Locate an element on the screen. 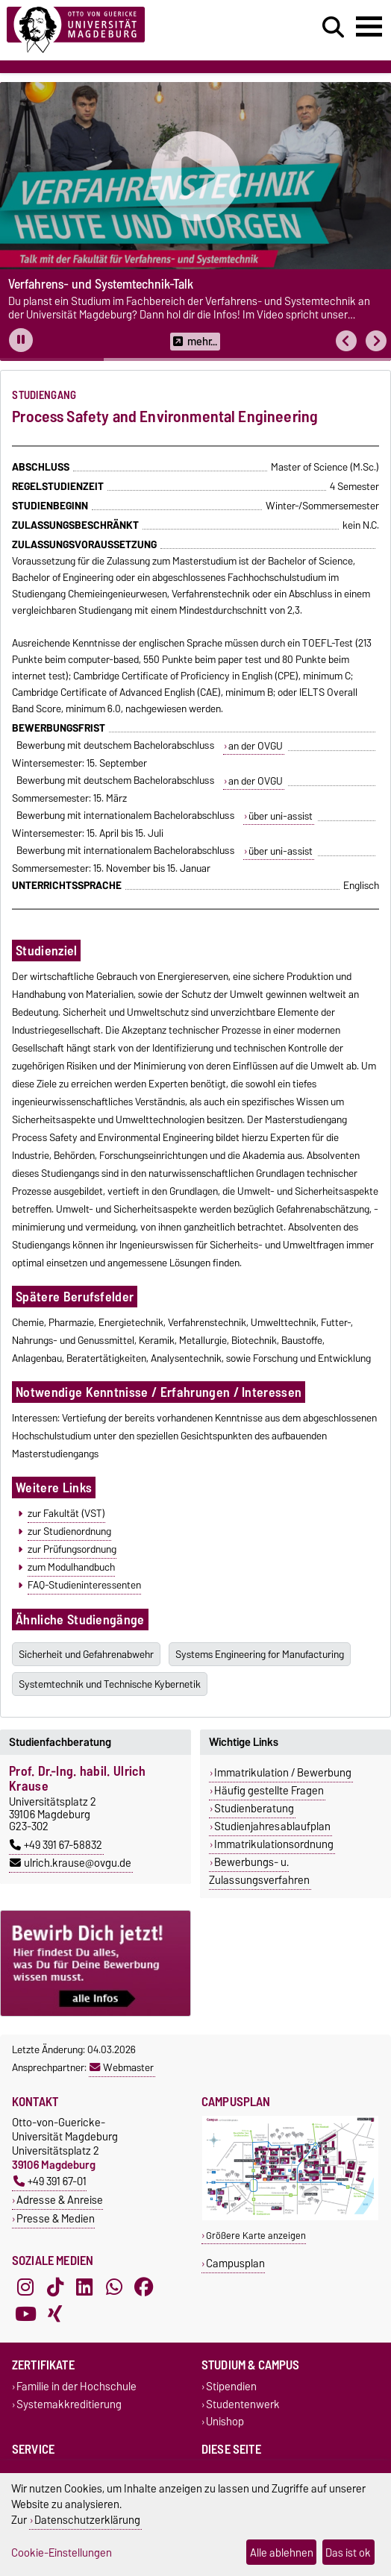  Studienberatung is located at coordinates (254, 1809).